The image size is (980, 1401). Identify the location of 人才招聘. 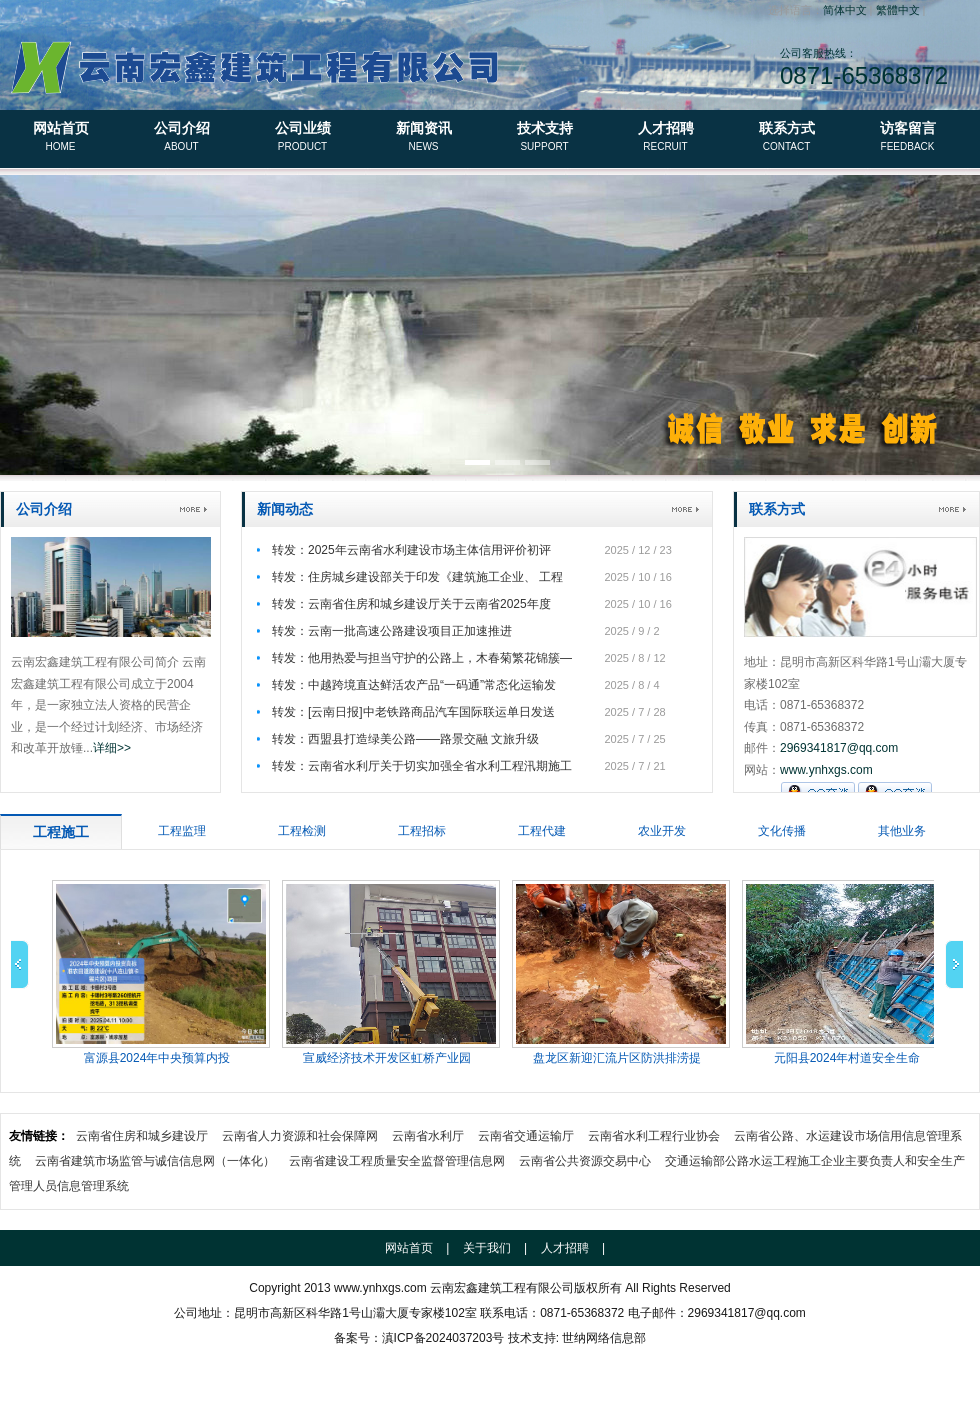
(665, 138).